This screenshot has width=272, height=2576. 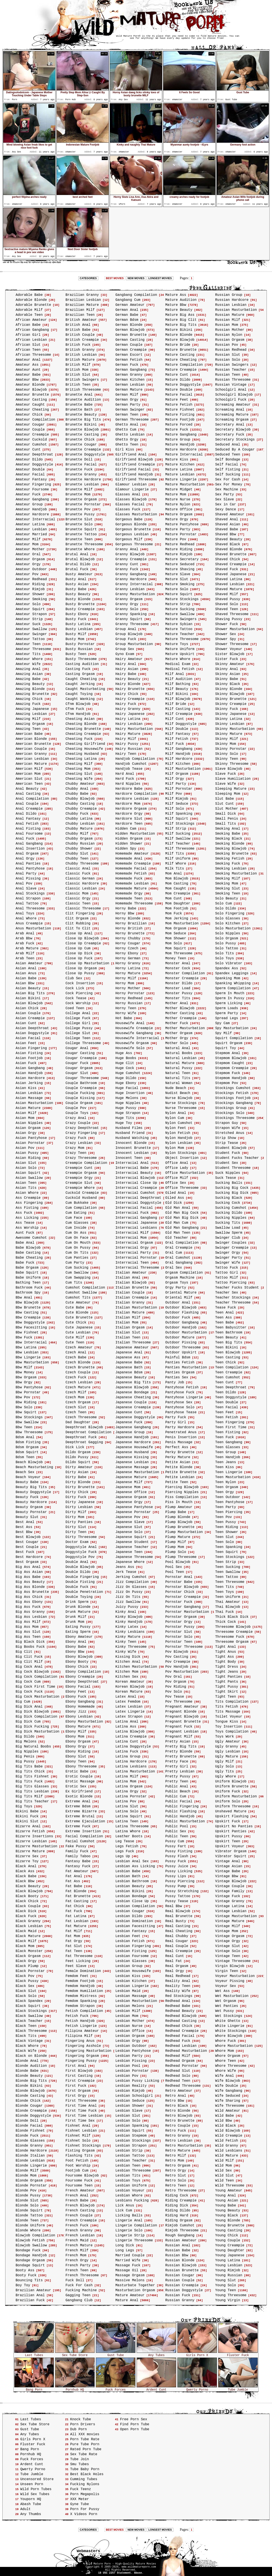 What do you see at coordinates (29, 415) in the screenshot?
I see `Amateur Chick` at bounding box center [29, 415].